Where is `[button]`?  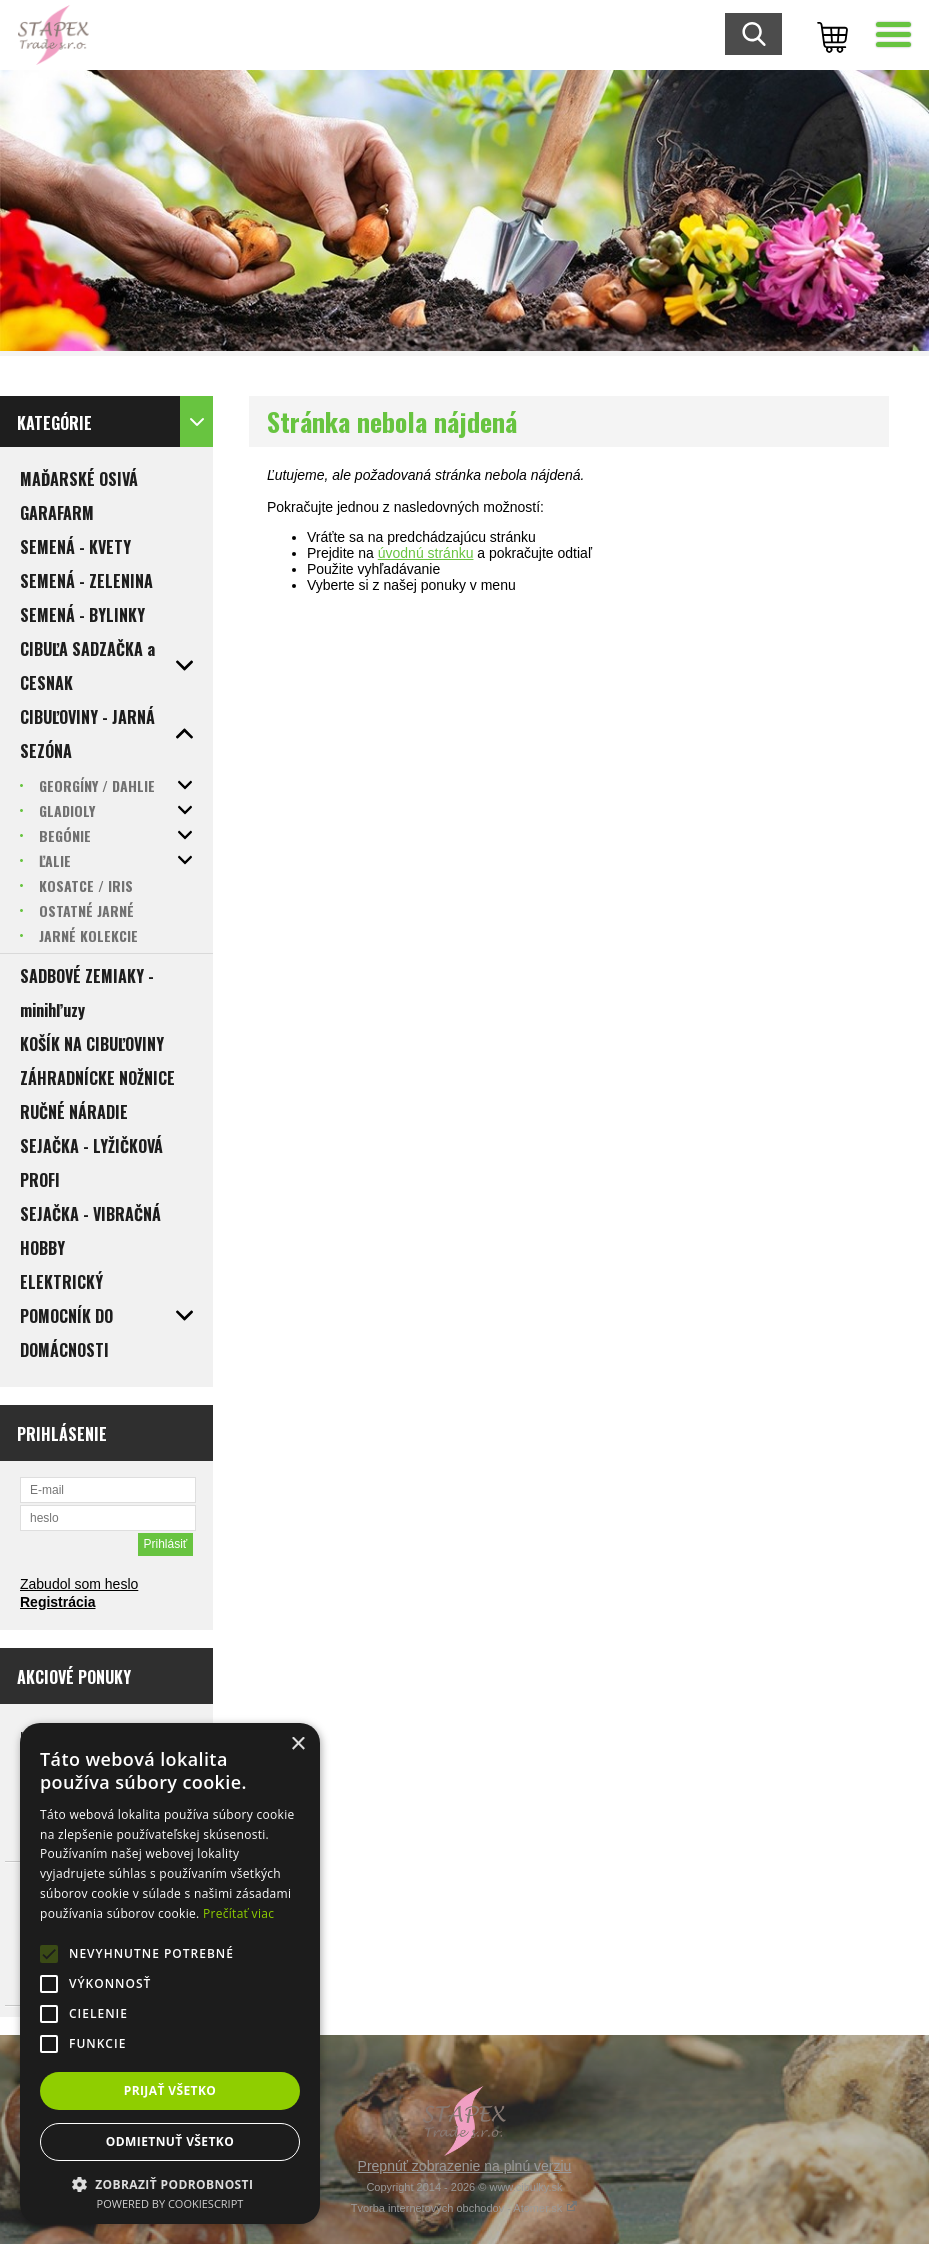 [button] is located at coordinates (170, 2183).